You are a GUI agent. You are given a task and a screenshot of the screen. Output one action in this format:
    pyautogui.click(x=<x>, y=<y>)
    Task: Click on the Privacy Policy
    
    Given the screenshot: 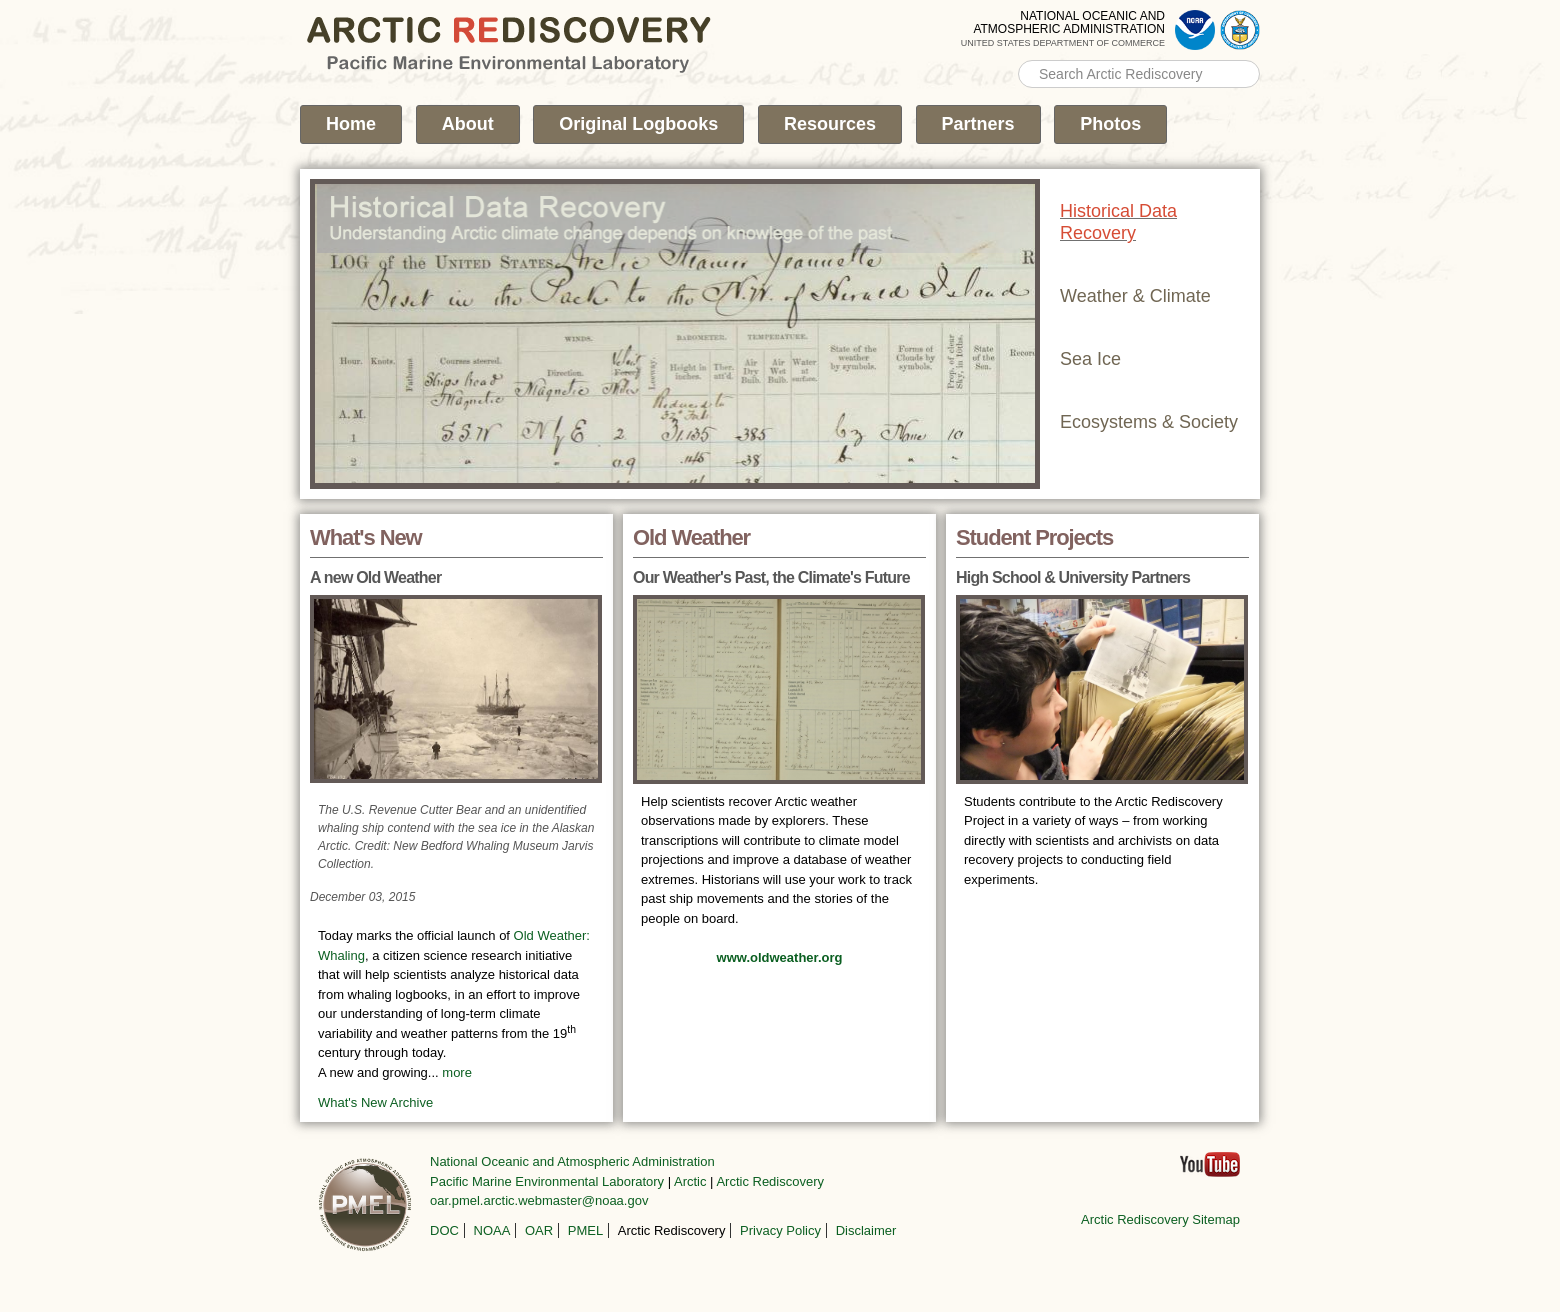 What is the action you would take?
    pyautogui.click(x=780, y=1230)
    